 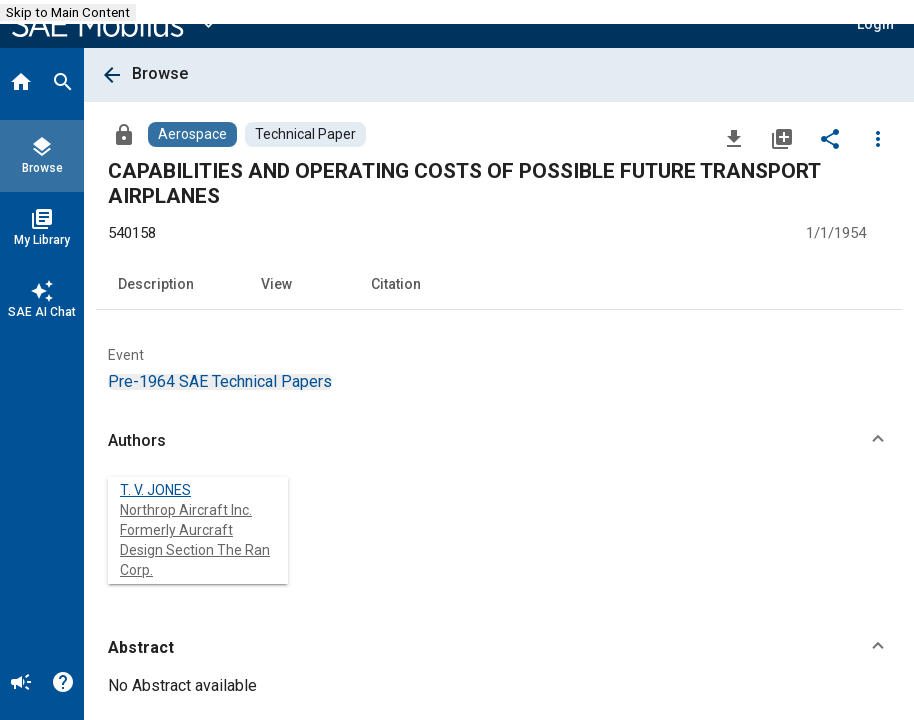 I want to click on [Add to My Library], so click(x=782, y=138).